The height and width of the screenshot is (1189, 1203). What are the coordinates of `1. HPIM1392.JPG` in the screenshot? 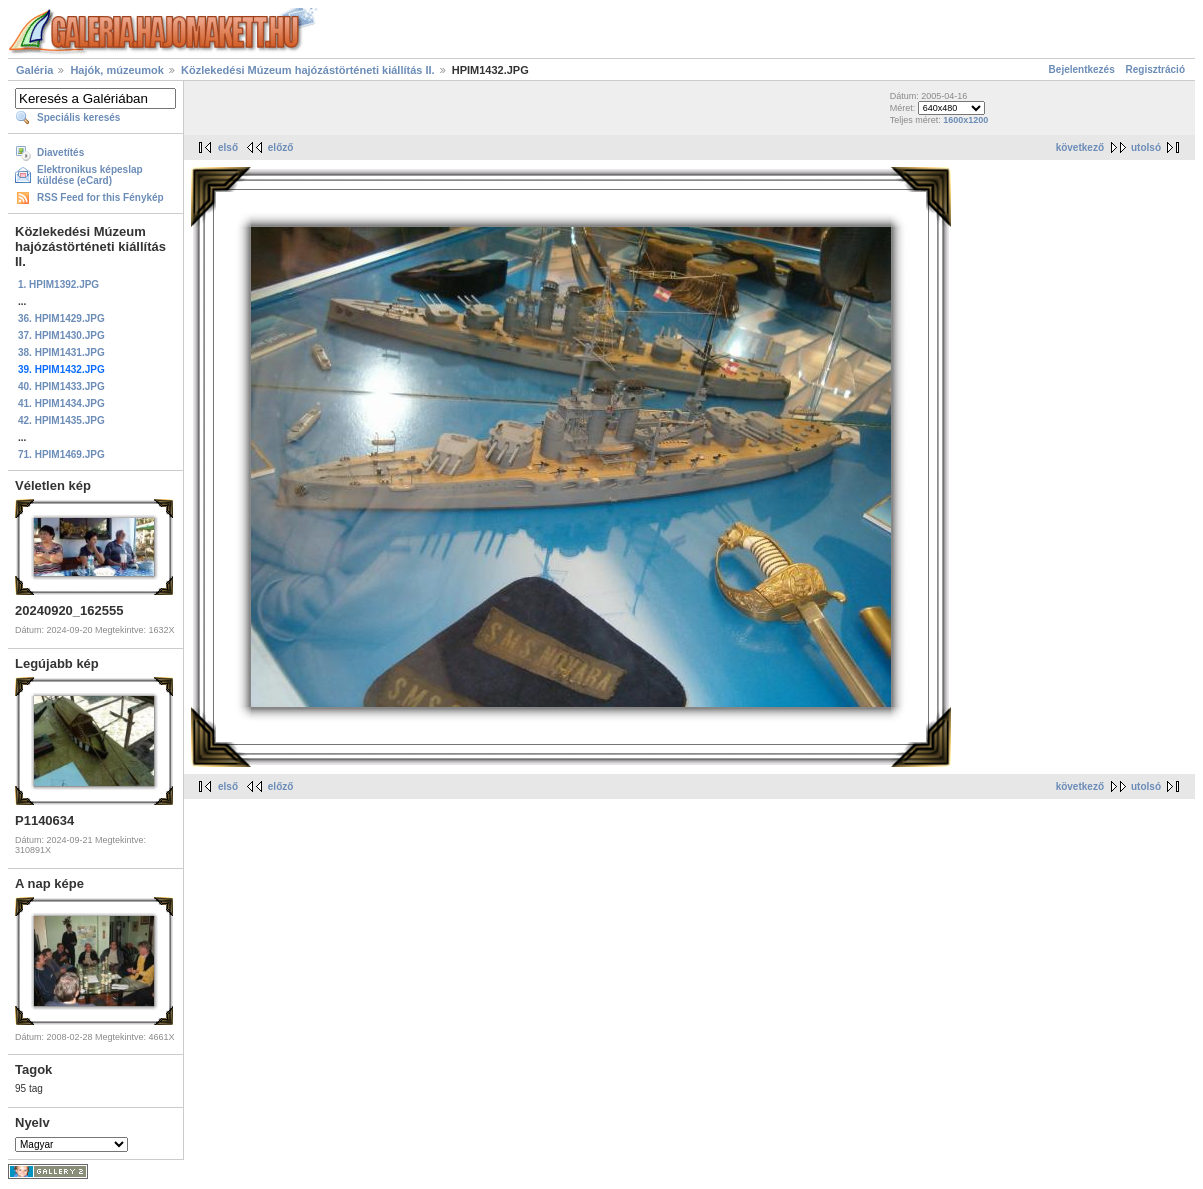 It's located at (58, 284).